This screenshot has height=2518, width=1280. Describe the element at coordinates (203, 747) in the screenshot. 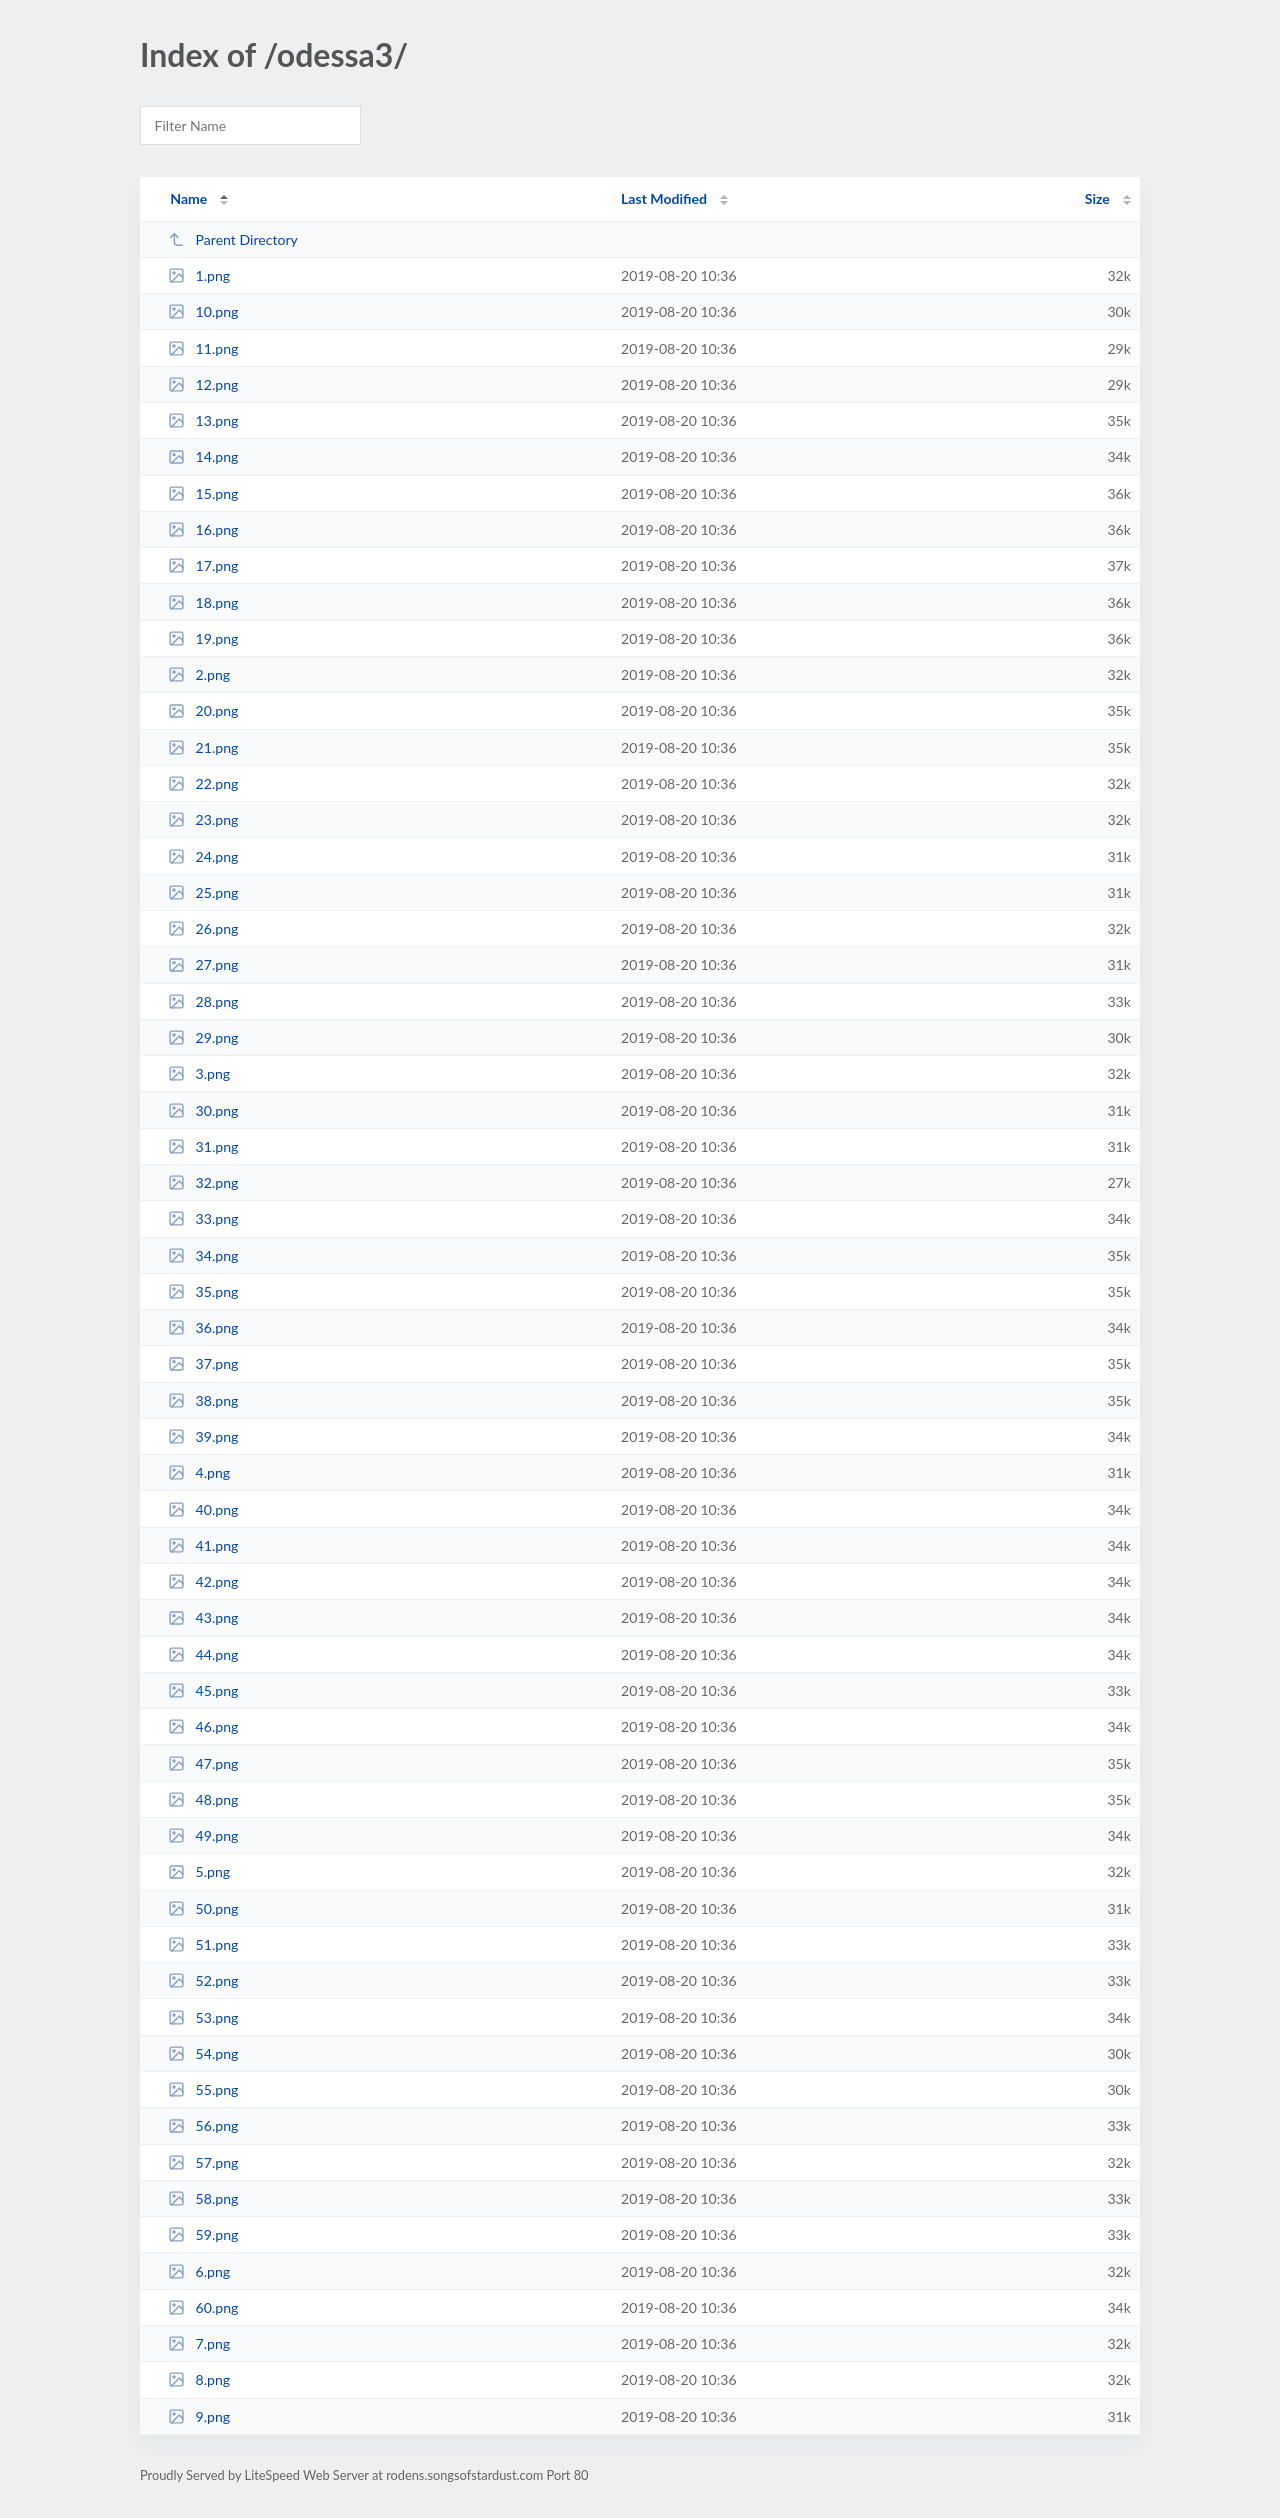

I see `21.png` at that location.